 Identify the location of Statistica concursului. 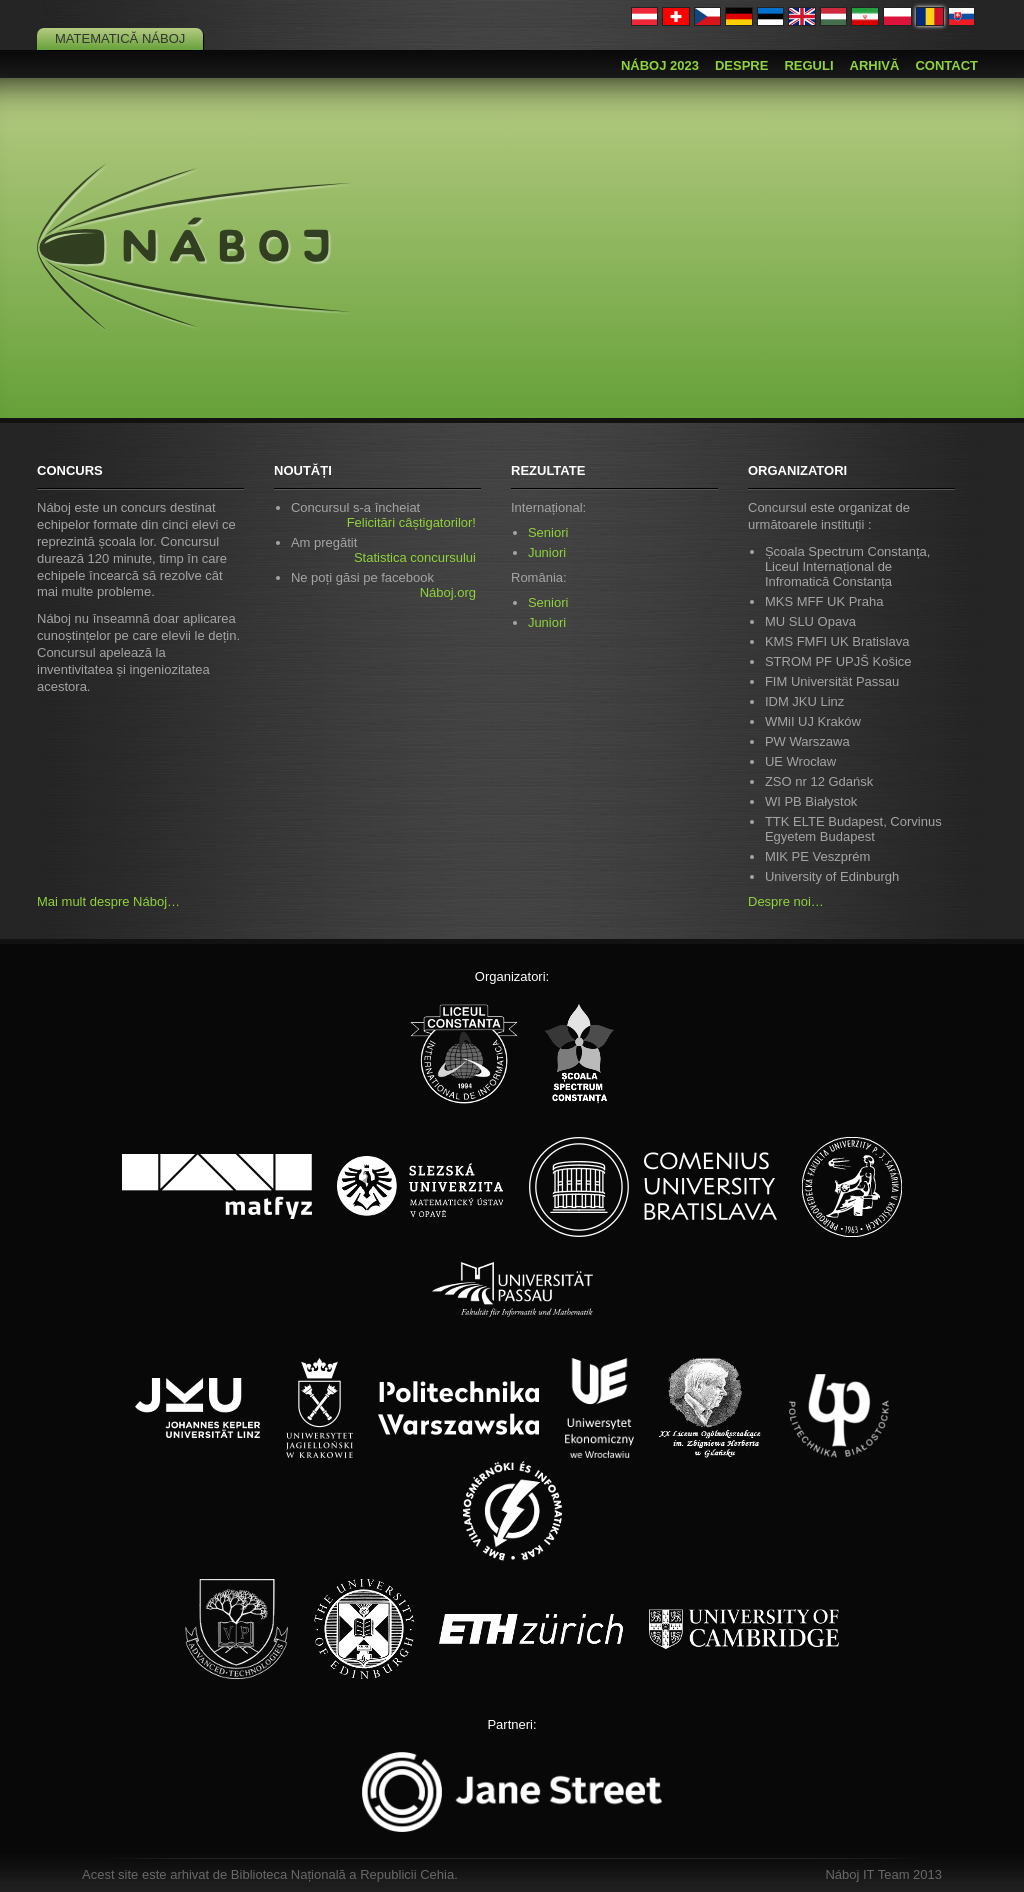
(415, 557).